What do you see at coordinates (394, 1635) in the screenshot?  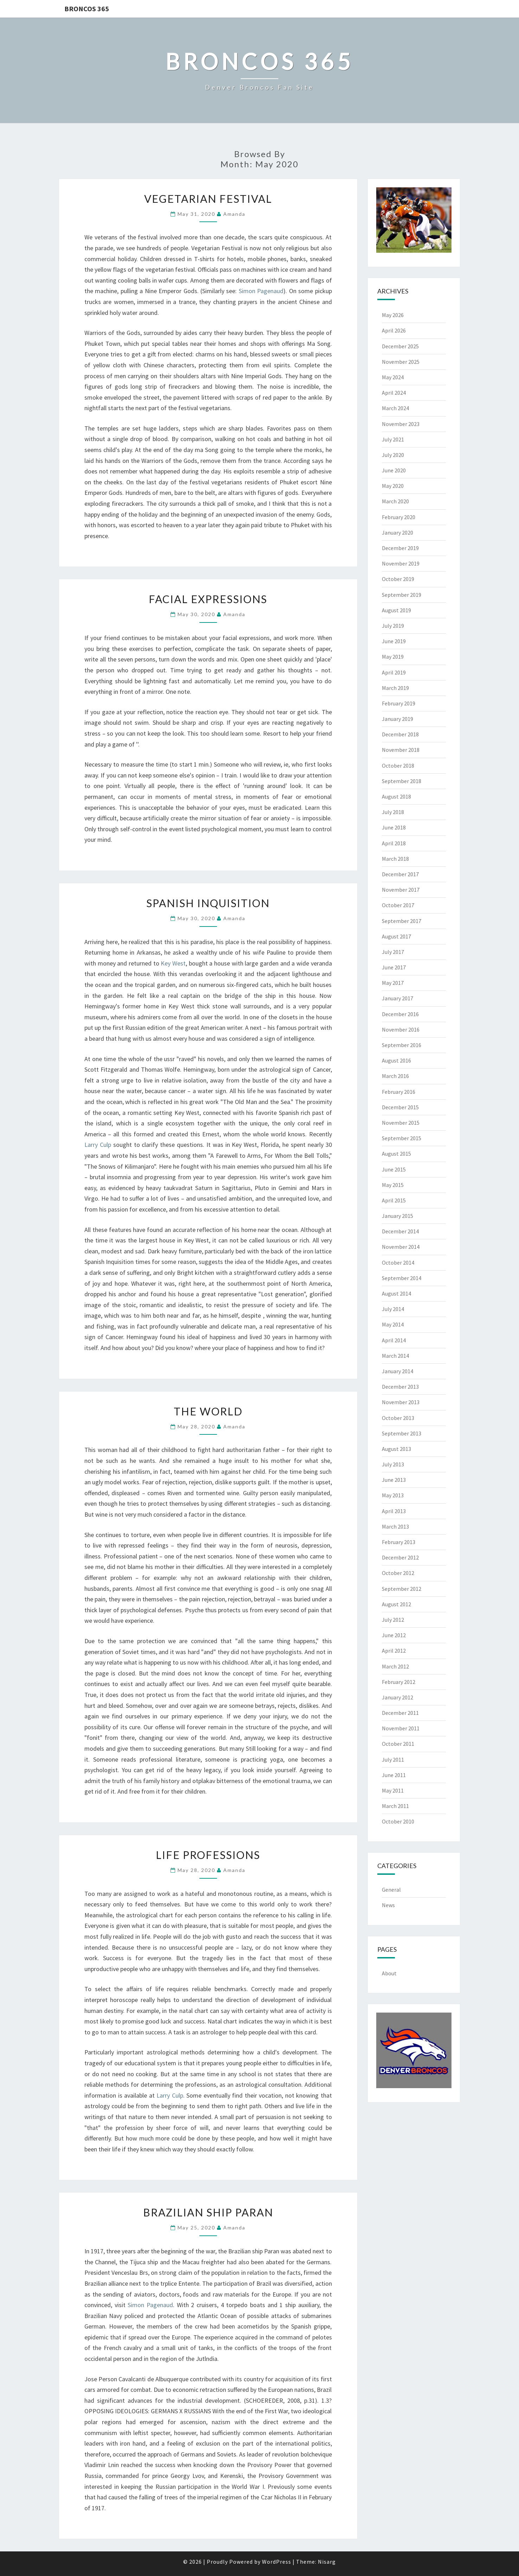 I see `June 2012` at bounding box center [394, 1635].